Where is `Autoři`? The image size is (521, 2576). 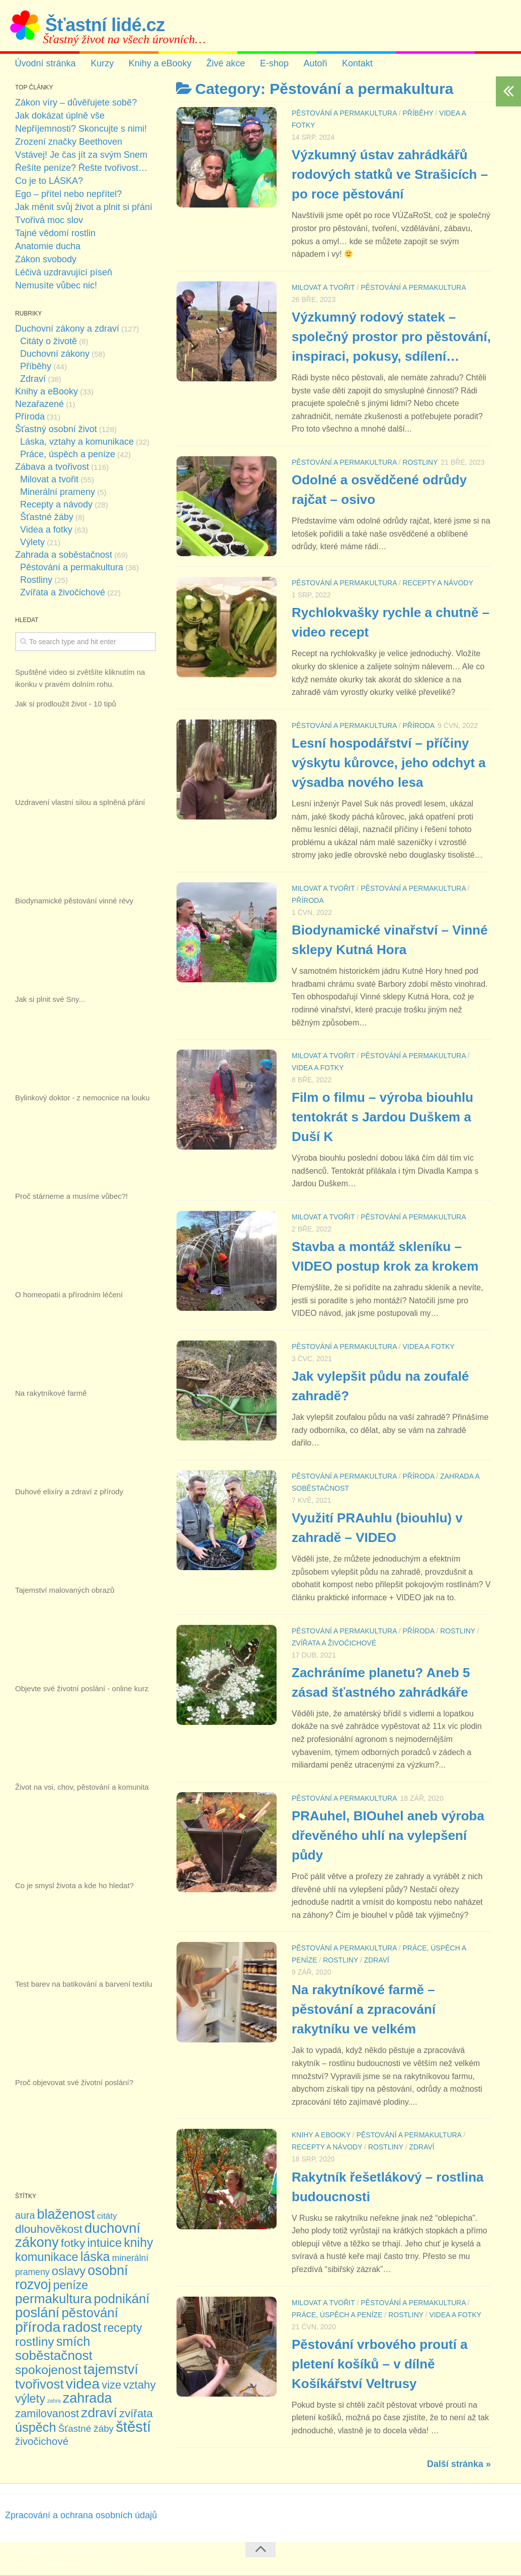 Autoři is located at coordinates (311, 64).